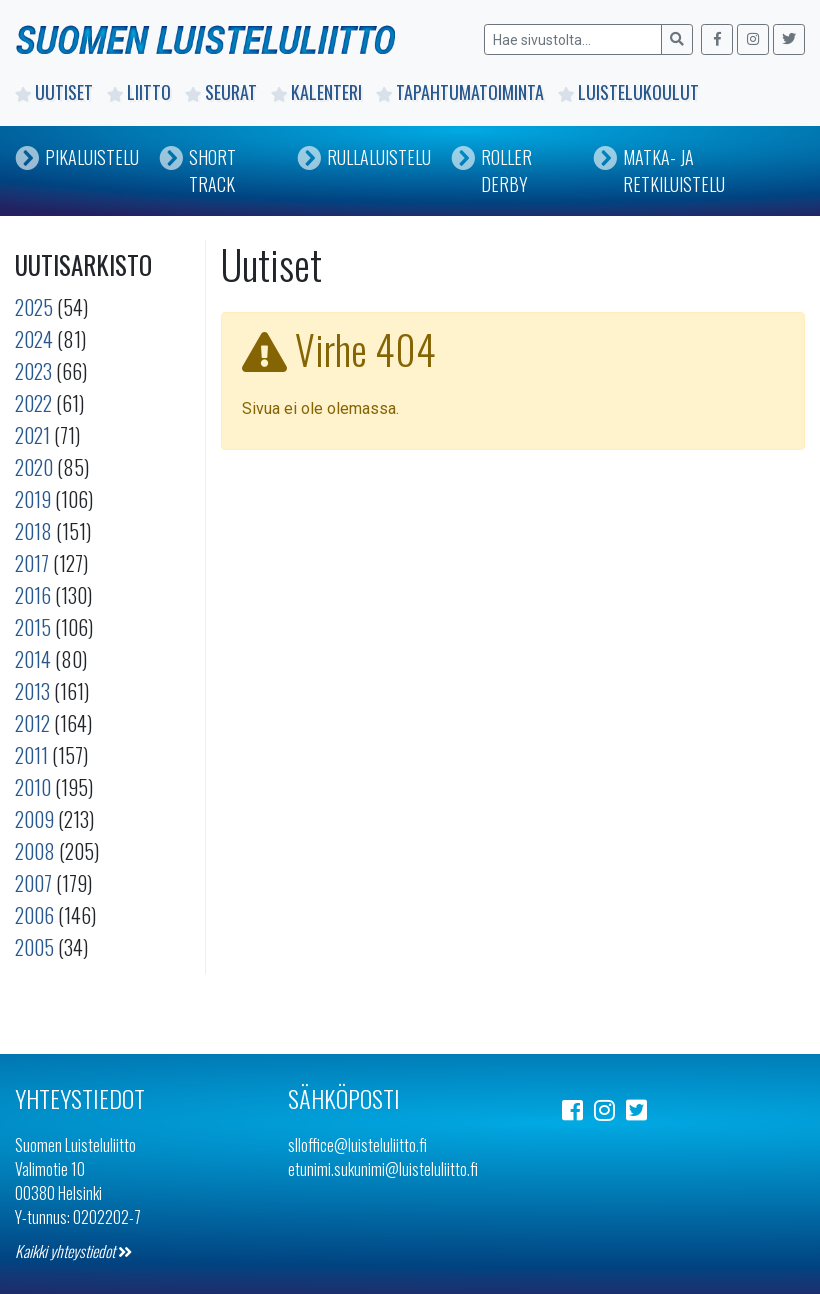  I want to click on 2014, so click(33, 659).